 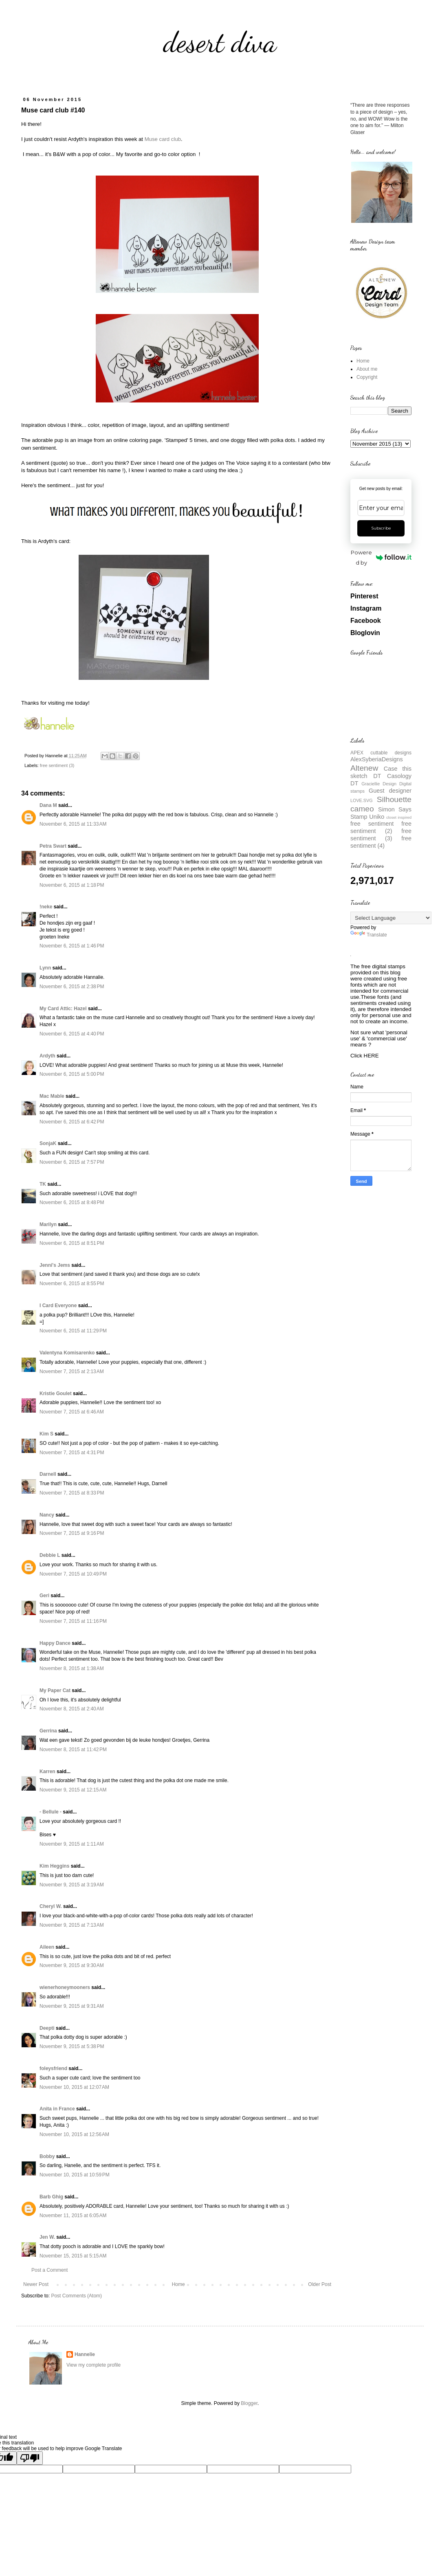 What do you see at coordinates (49, 2270) in the screenshot?
I see `Post a Comment` at bounding box center [49, 2270].